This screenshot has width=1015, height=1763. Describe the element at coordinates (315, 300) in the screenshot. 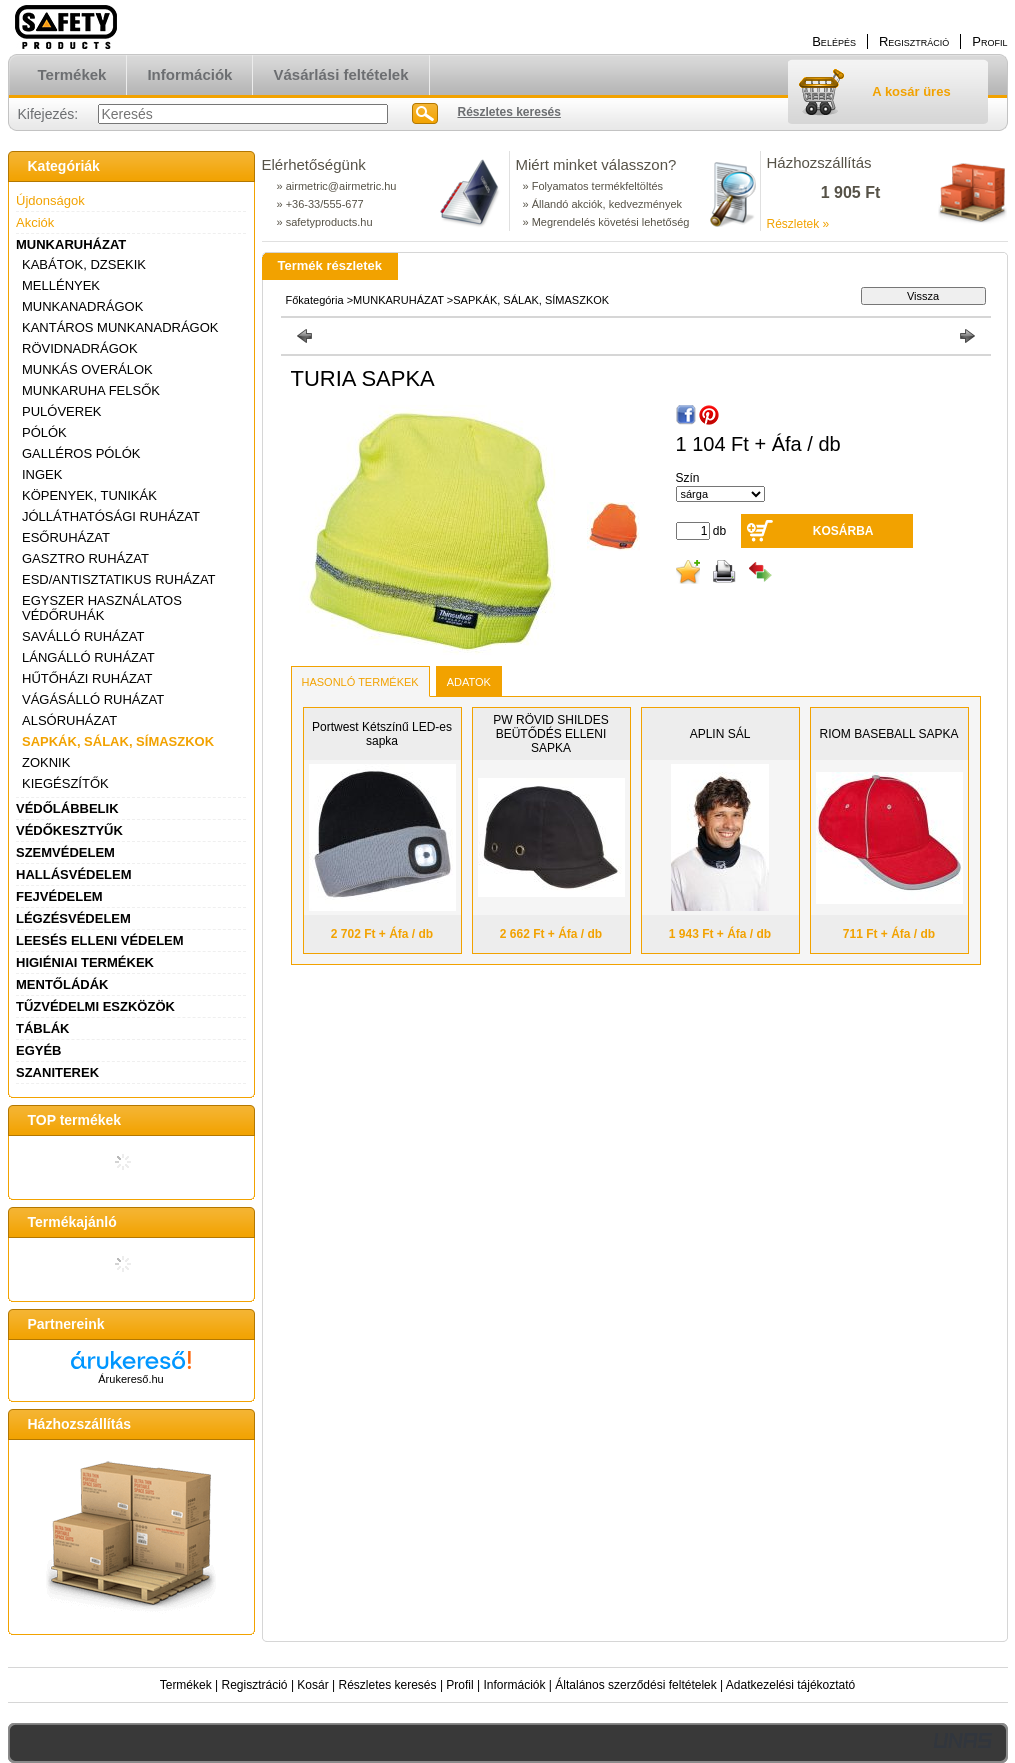

I see `Főkategória` at that location.